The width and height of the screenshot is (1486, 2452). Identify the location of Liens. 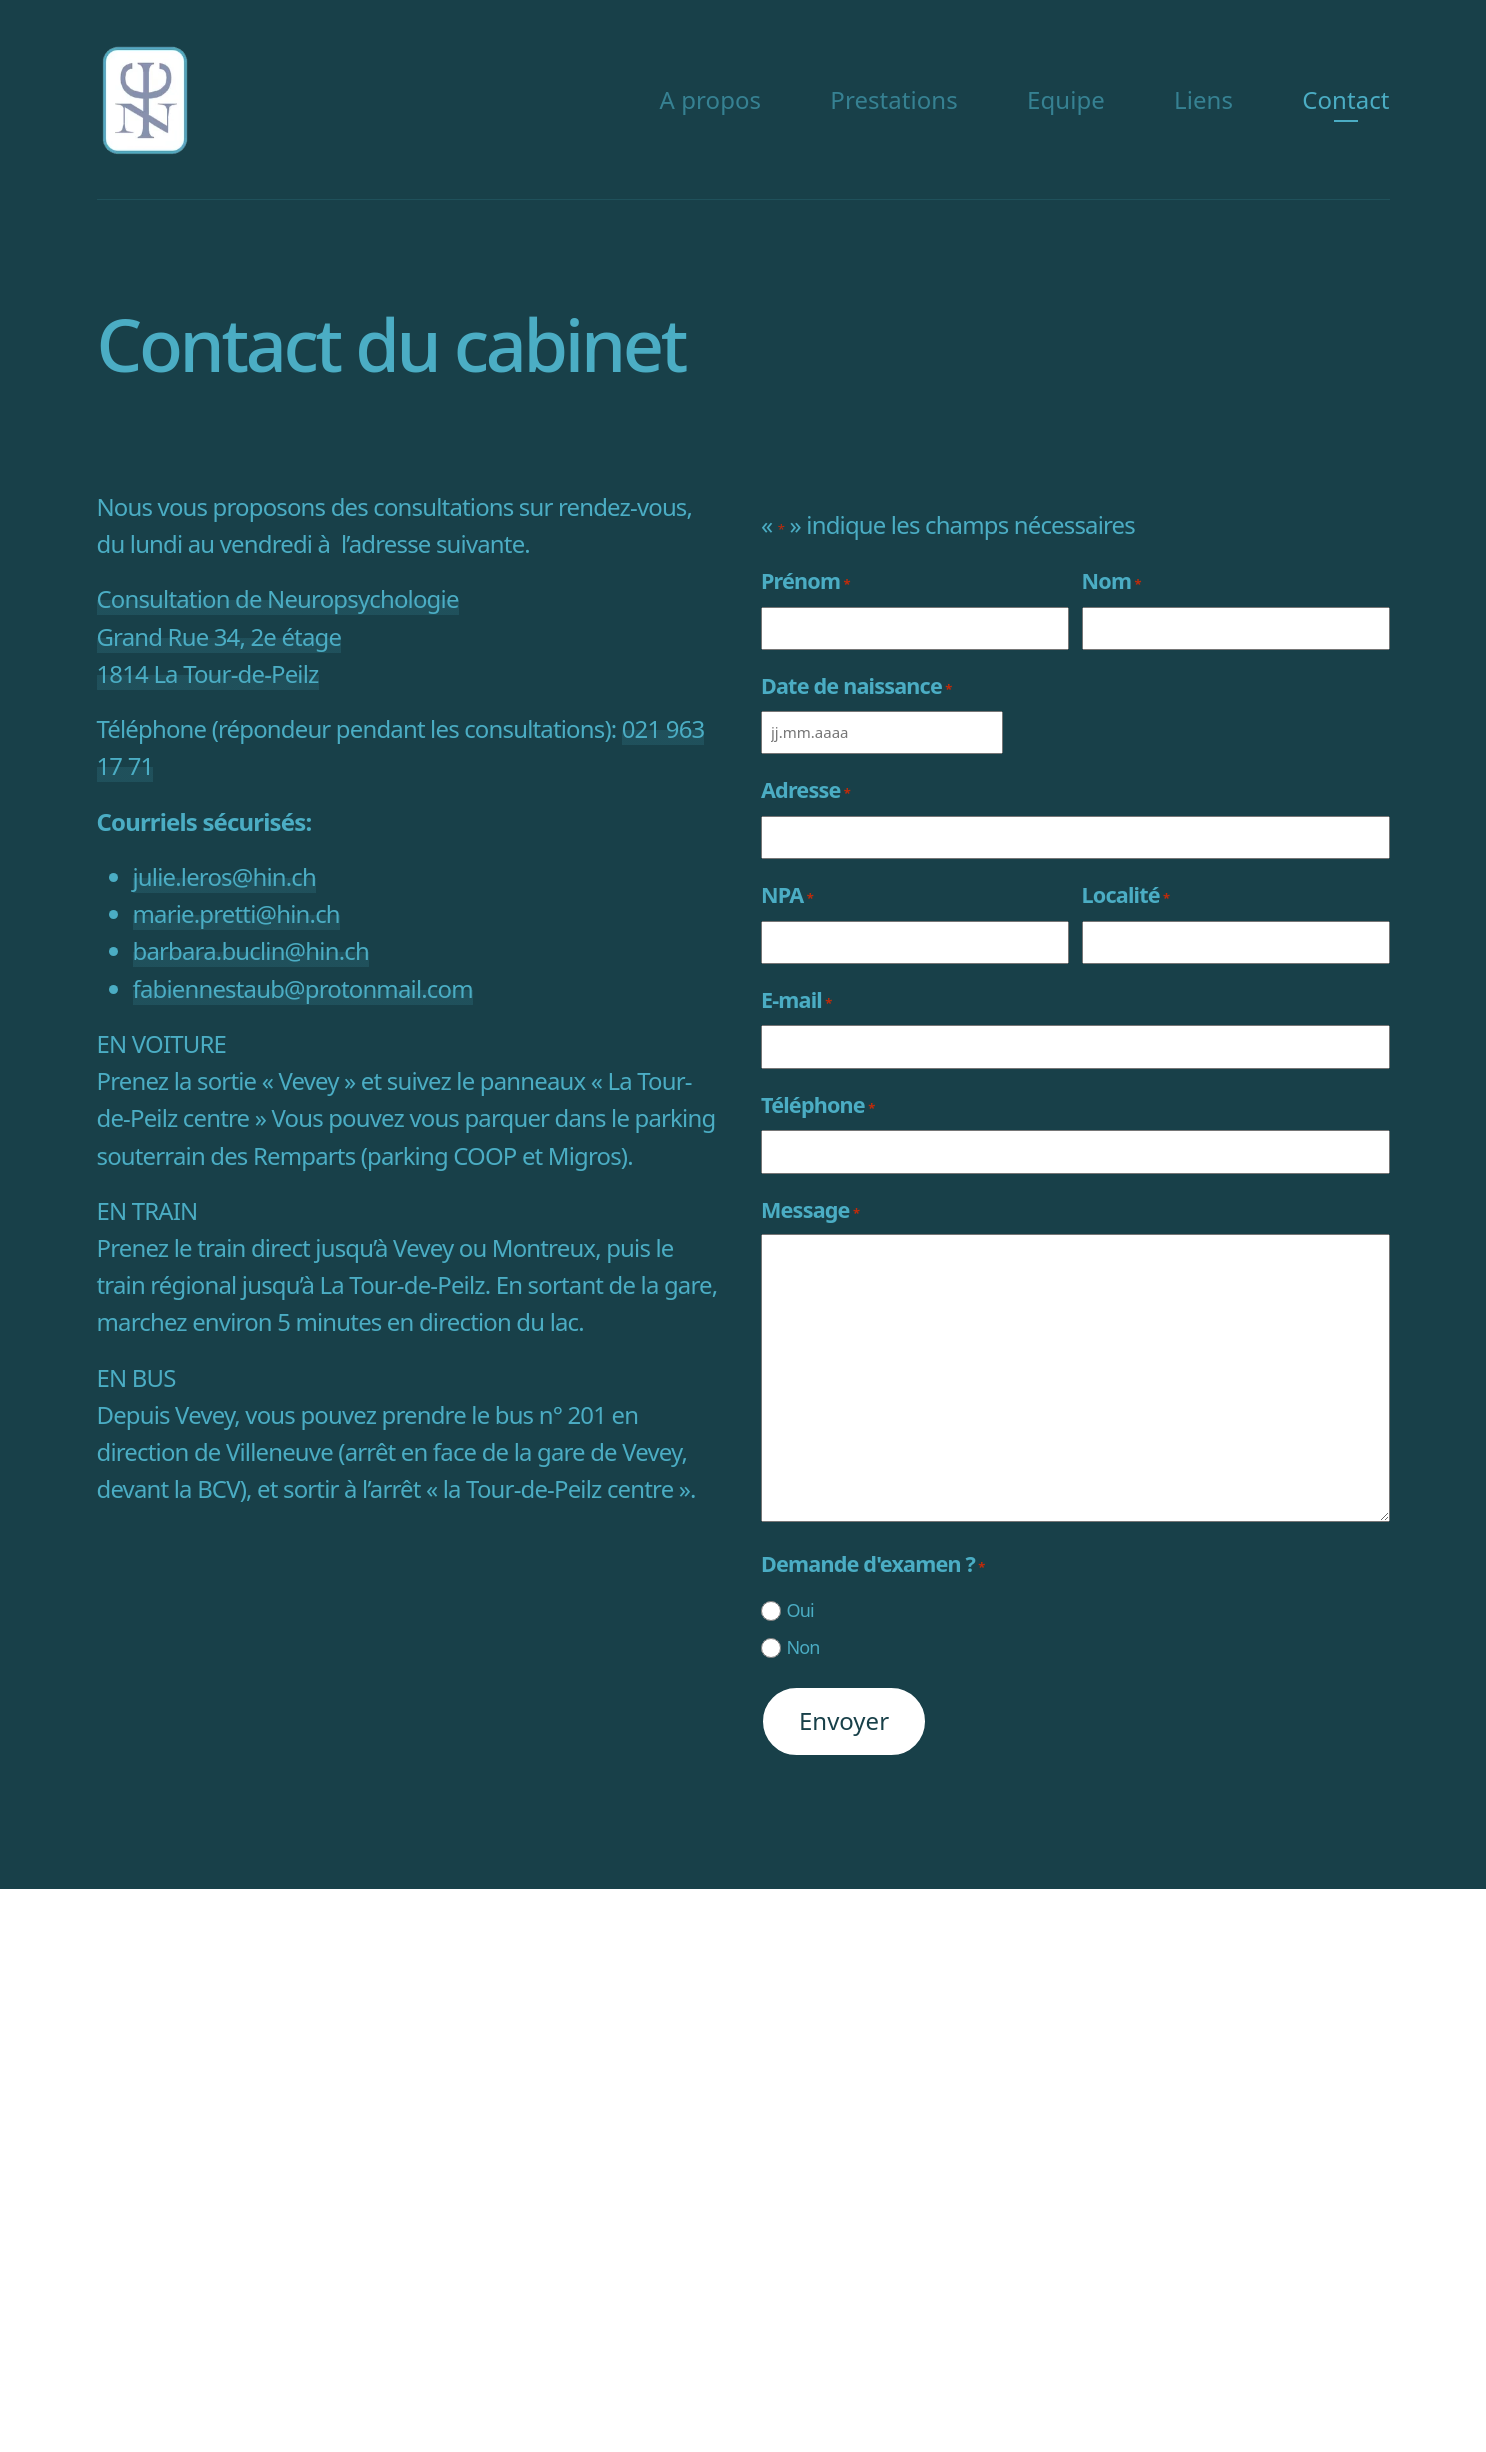
(1203, 100).